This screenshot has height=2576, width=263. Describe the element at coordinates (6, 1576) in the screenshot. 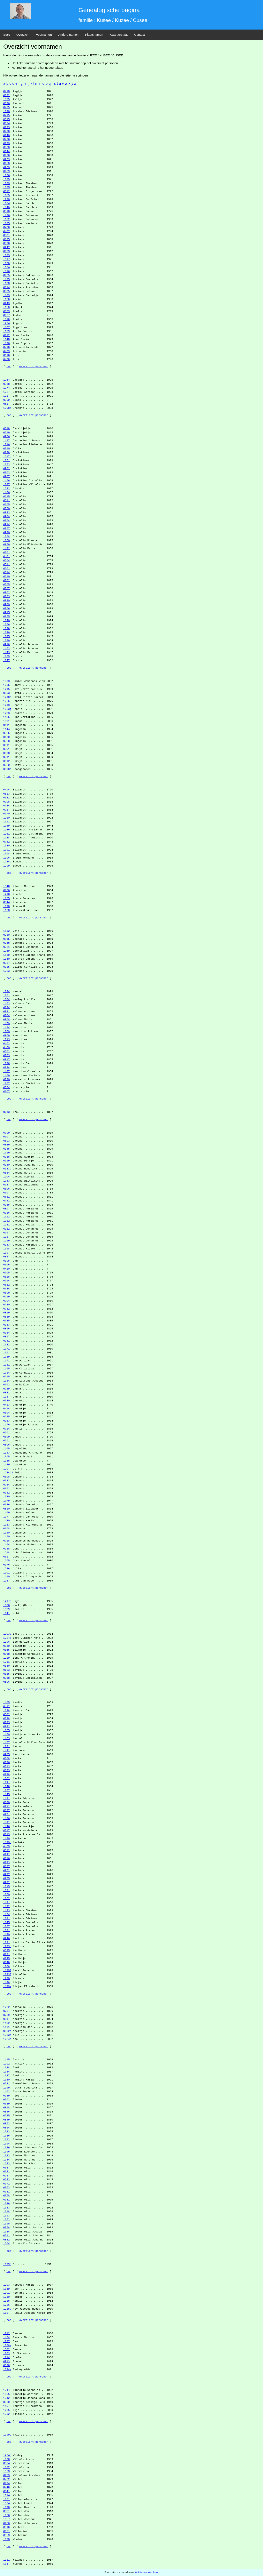

I see `1110` at that location.